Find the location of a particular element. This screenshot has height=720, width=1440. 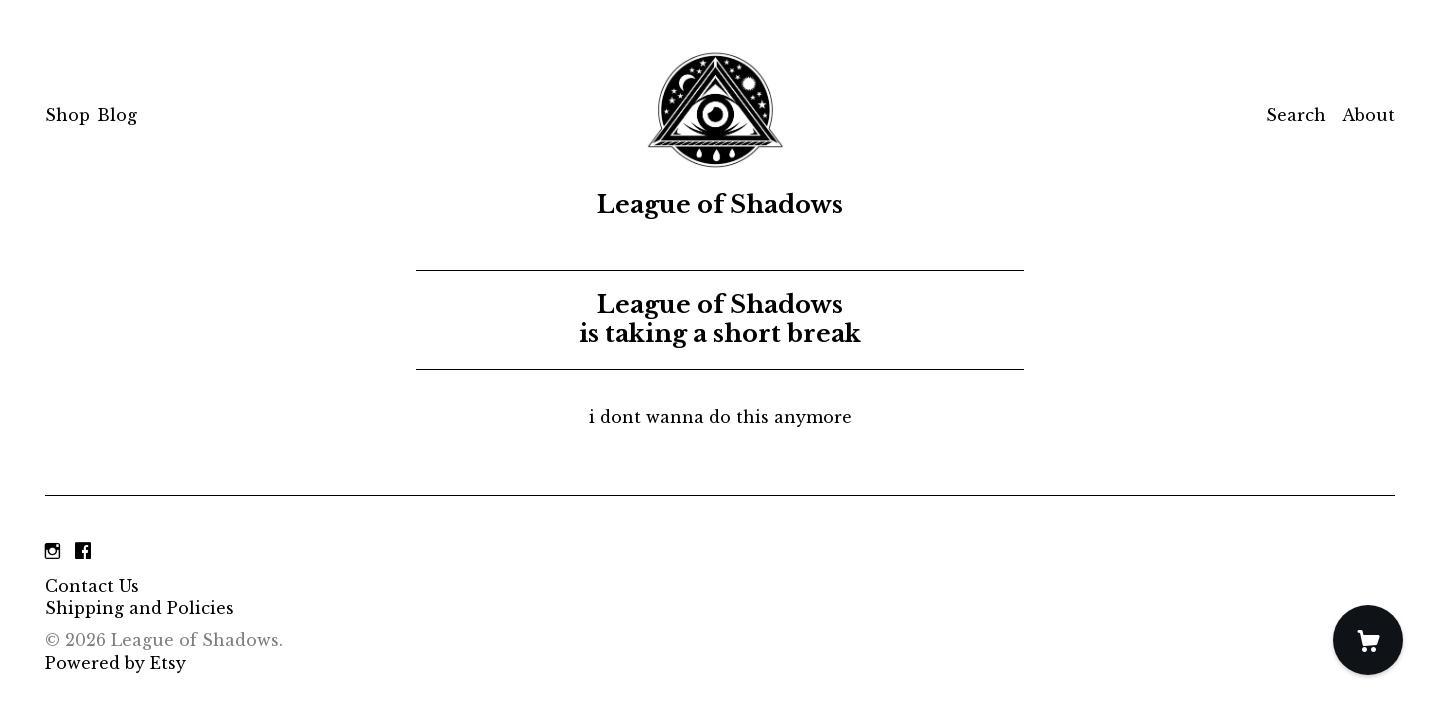

About is located at coordinates (1368, 115).